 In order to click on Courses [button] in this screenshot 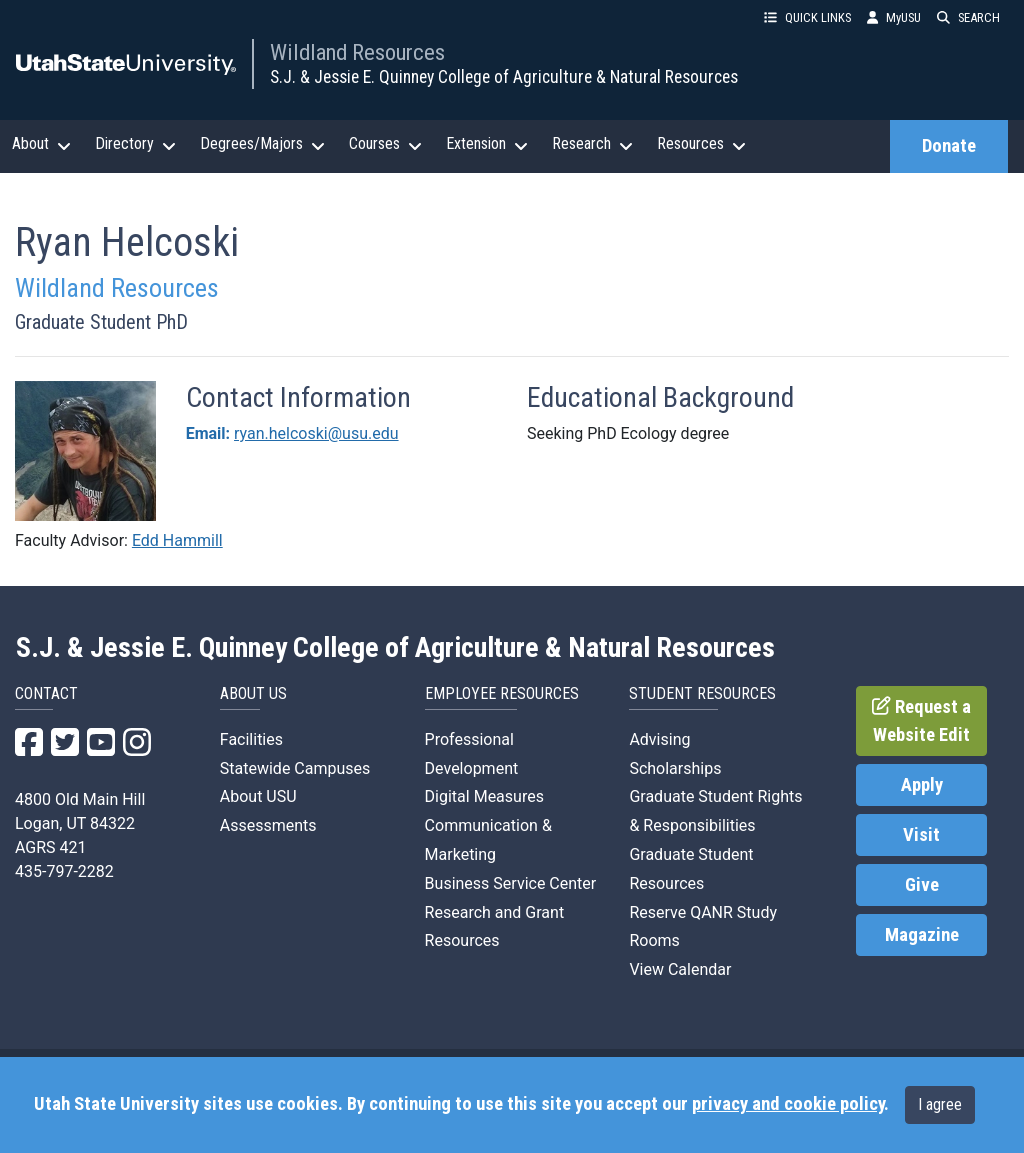, I will do `click(385, 144)`.